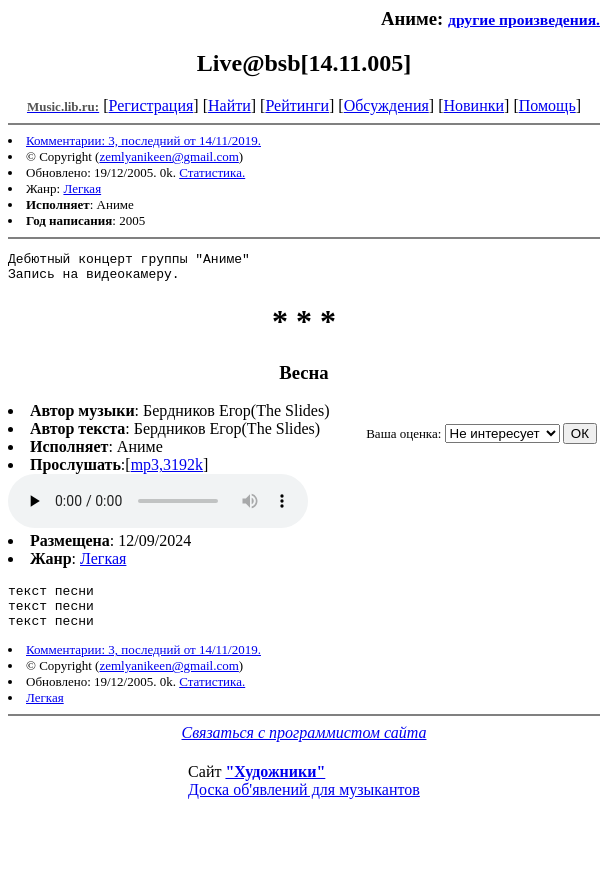 This screenshot has height=872, width=608. I want to click on Регистрация, so click(151, 105).